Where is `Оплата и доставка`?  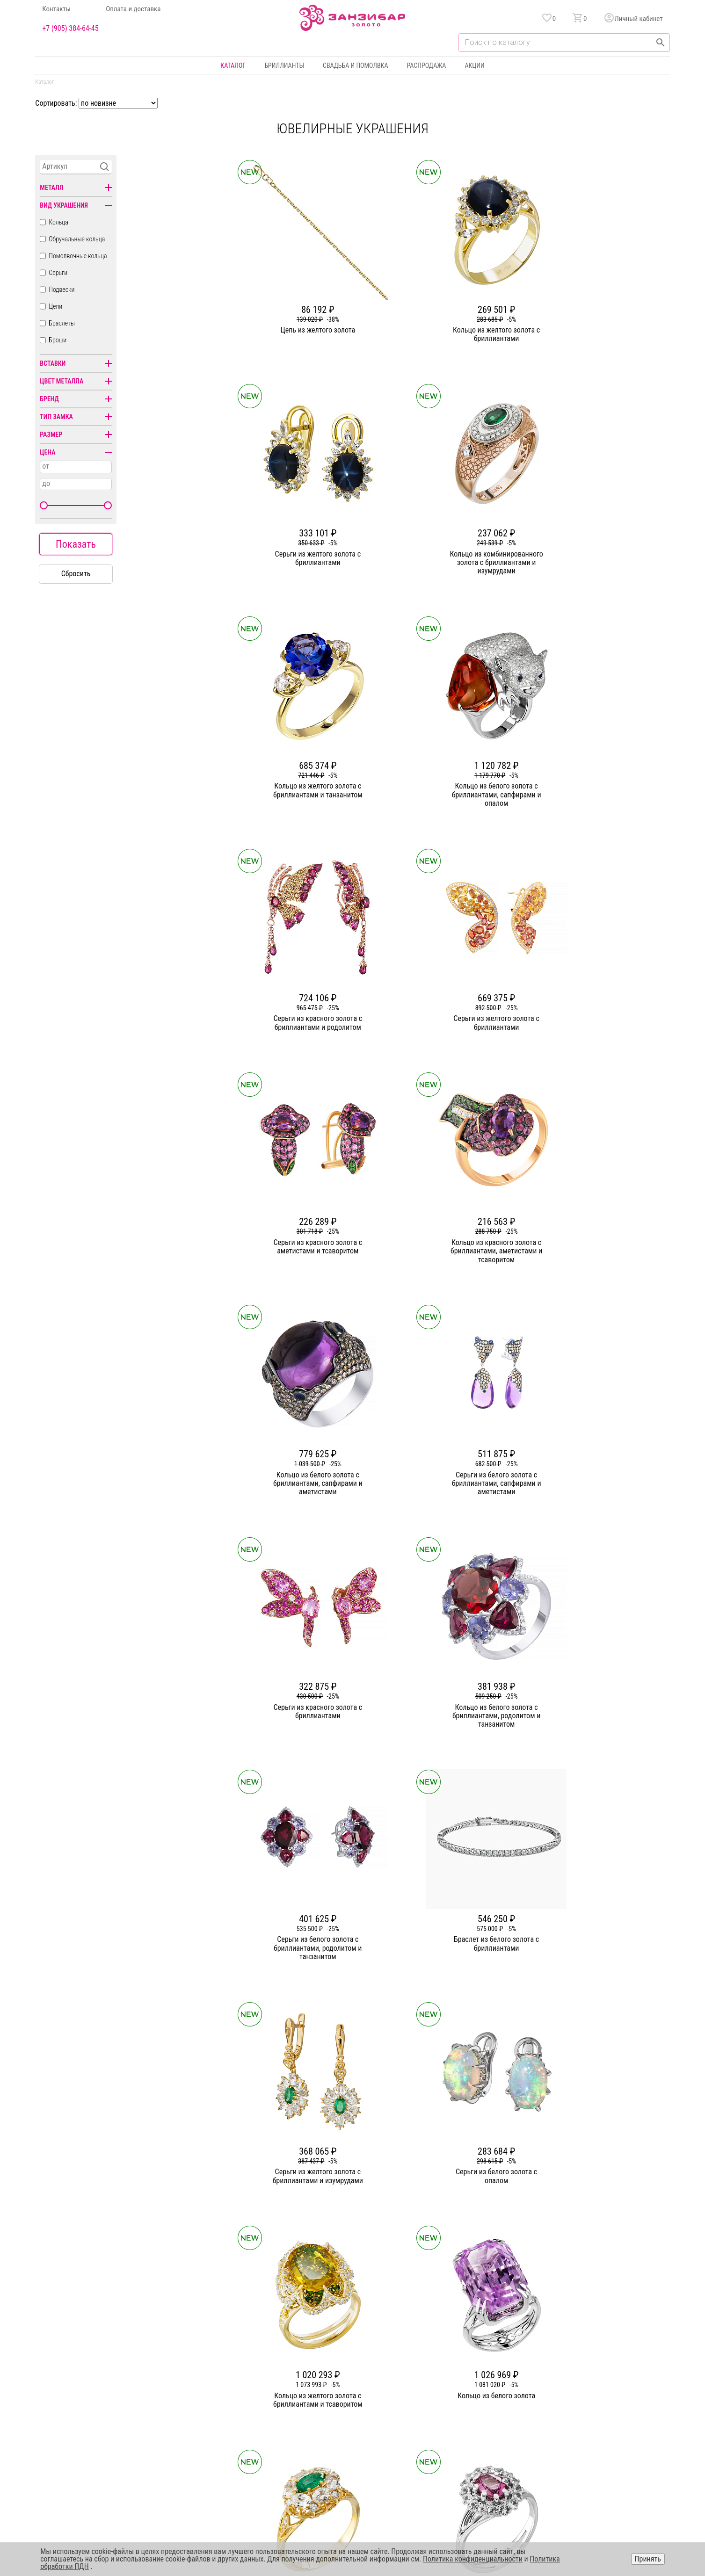
Оплата и доставка is located at coordinates (133, 9).